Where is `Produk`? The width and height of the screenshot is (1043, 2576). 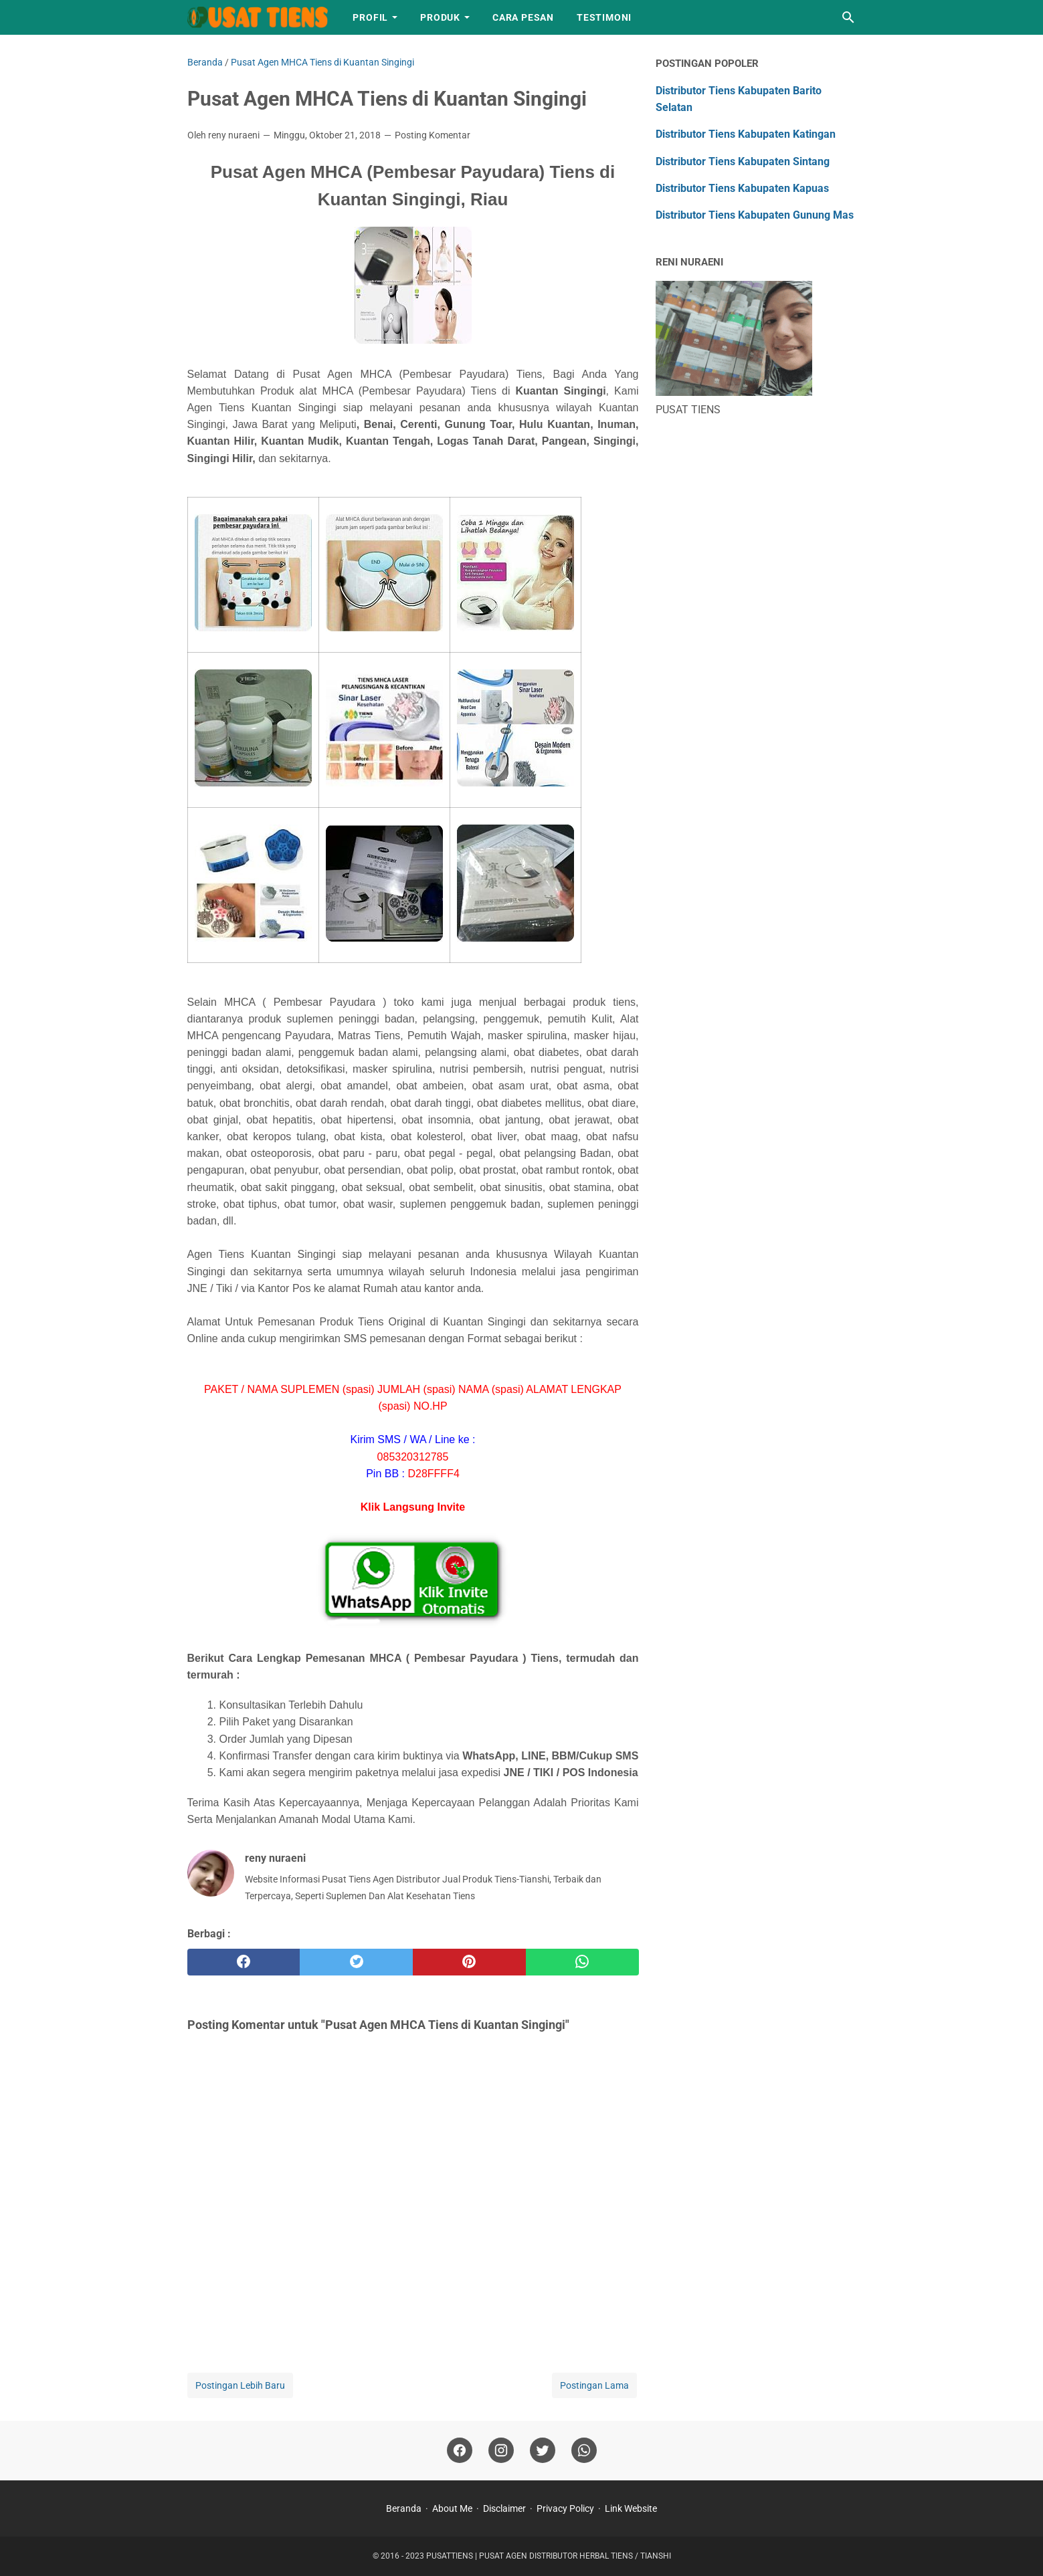 Produk is located at coordinates (440, 17).